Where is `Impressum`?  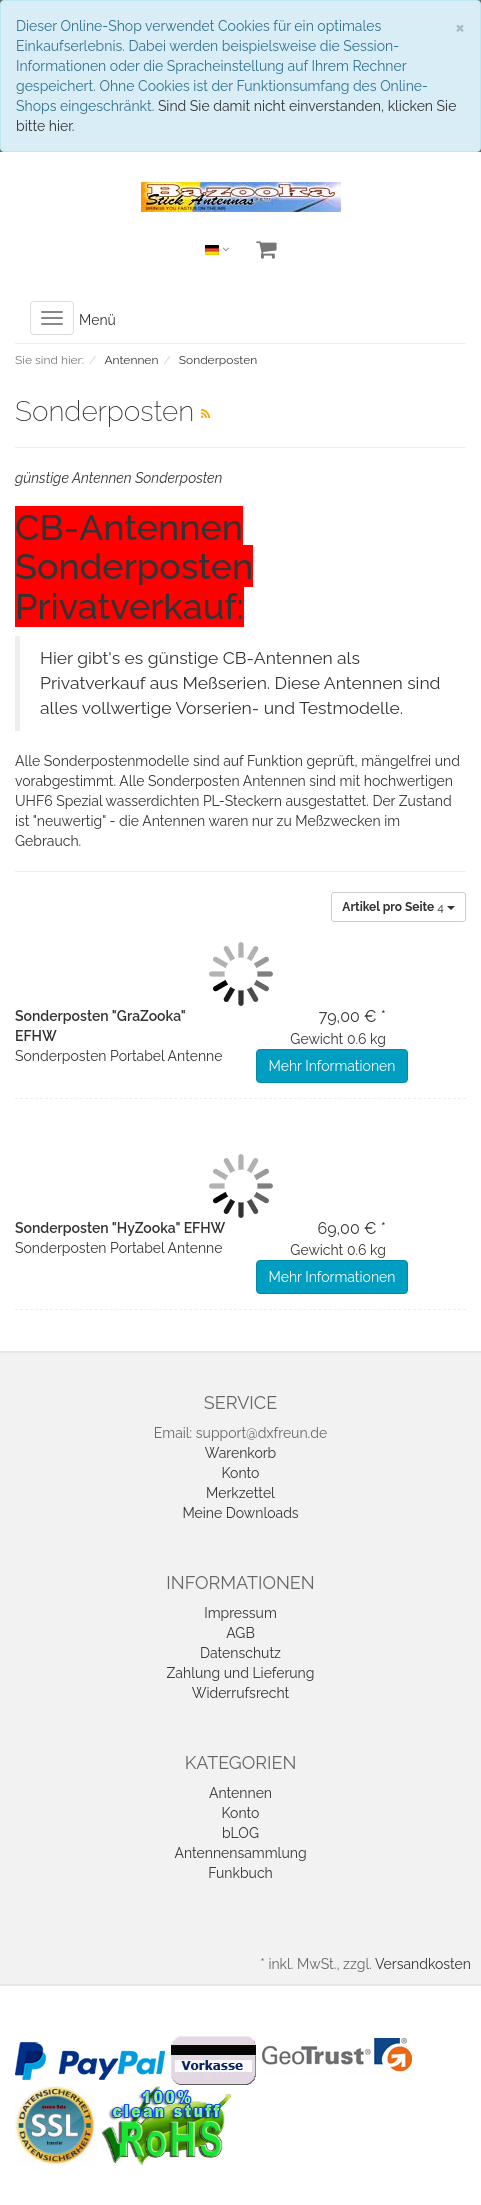 Impressum is located at coordinates (240, 1613).